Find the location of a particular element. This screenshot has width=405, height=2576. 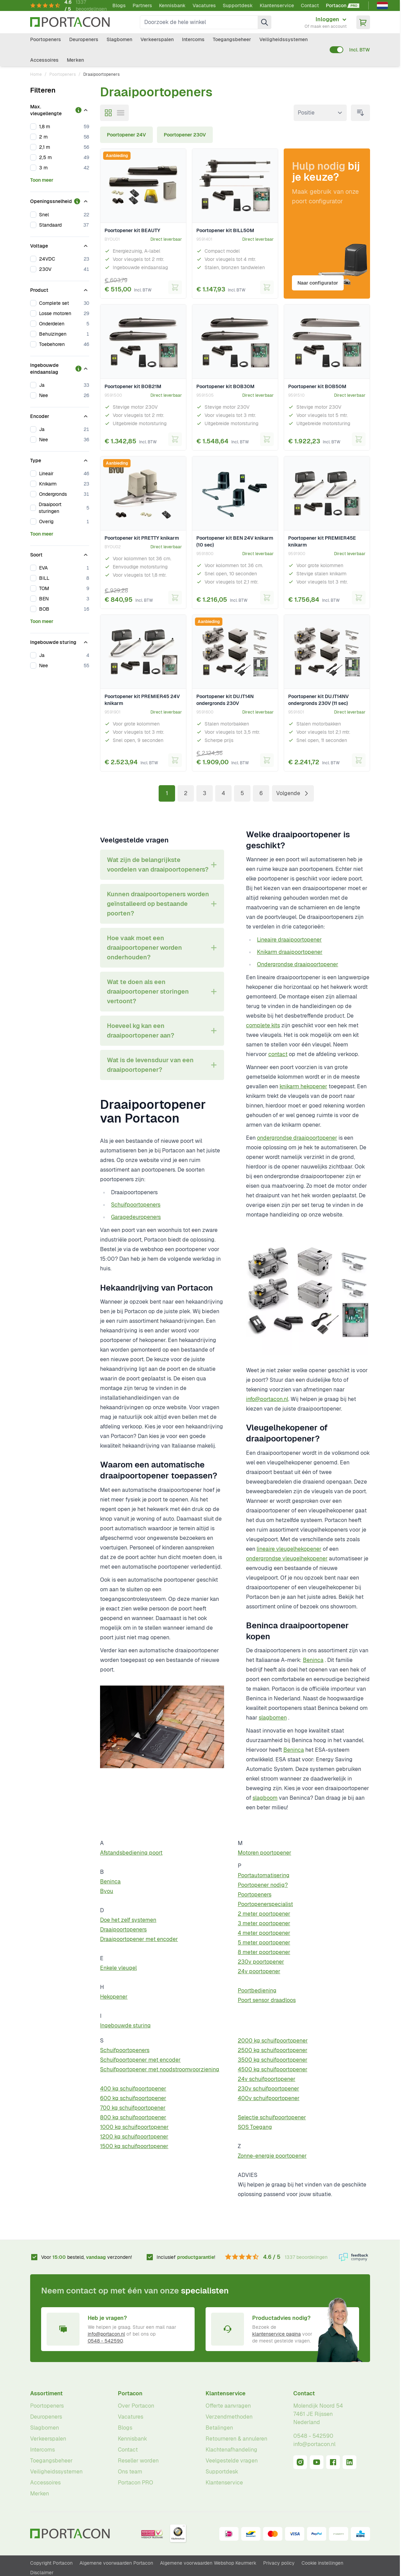

Algemene voorwaarden Portacon is located at coordinates (116, 2563).